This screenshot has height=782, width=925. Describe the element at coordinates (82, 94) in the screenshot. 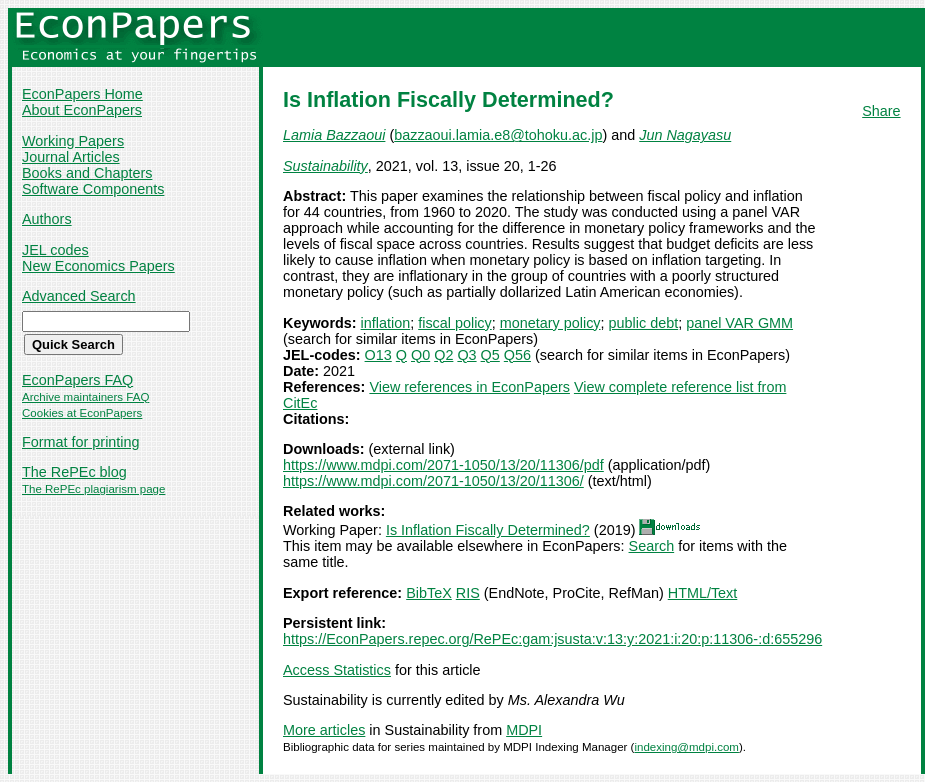

I see `EconPapers Home` at that location.